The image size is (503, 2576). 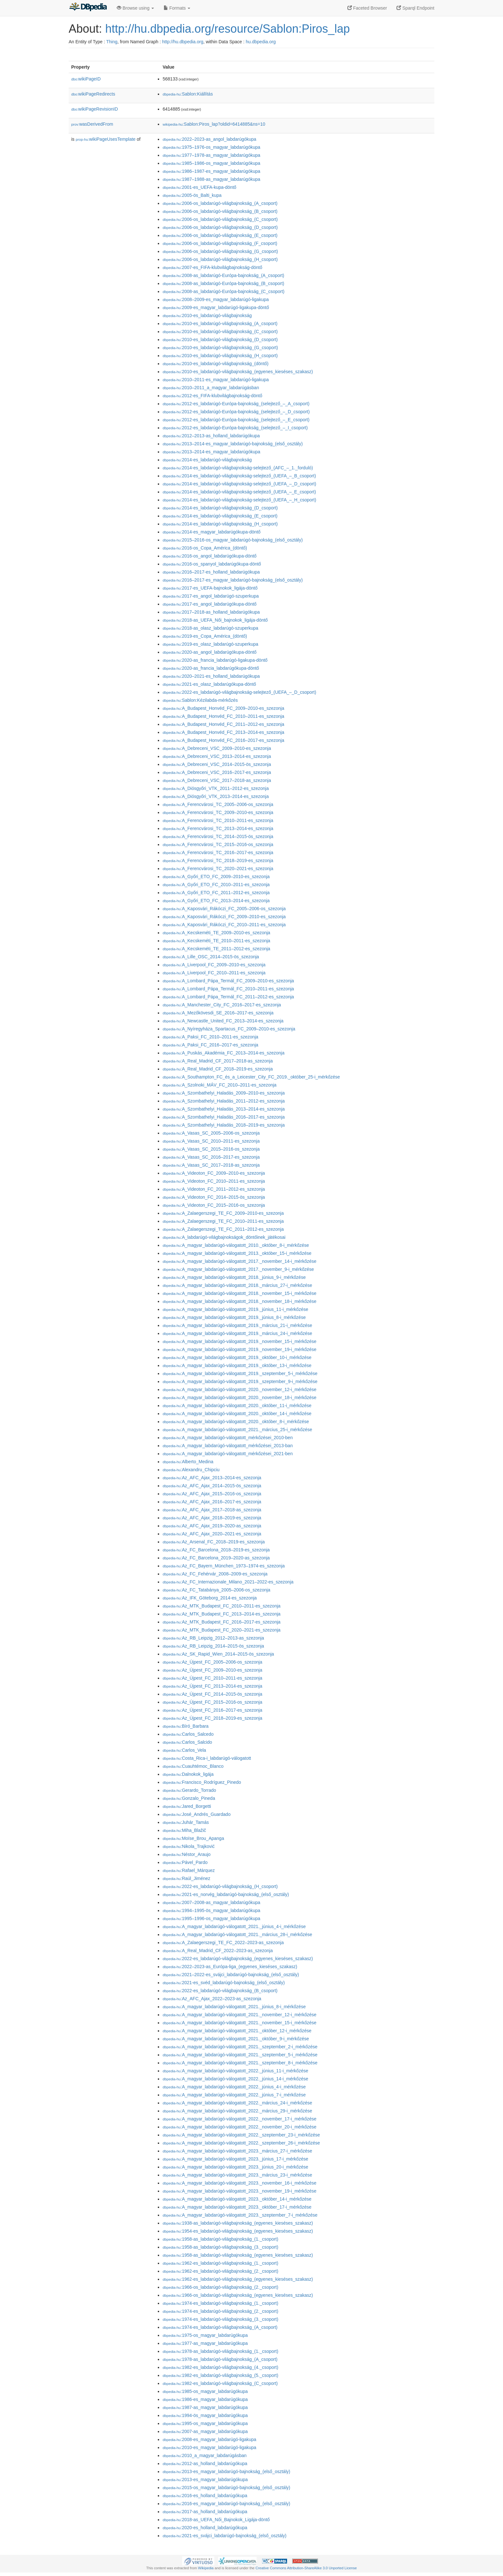 I want to click on :A_Kecskeméti_TE_2011–2012-es_szezonja, so click(x=216, y=948).